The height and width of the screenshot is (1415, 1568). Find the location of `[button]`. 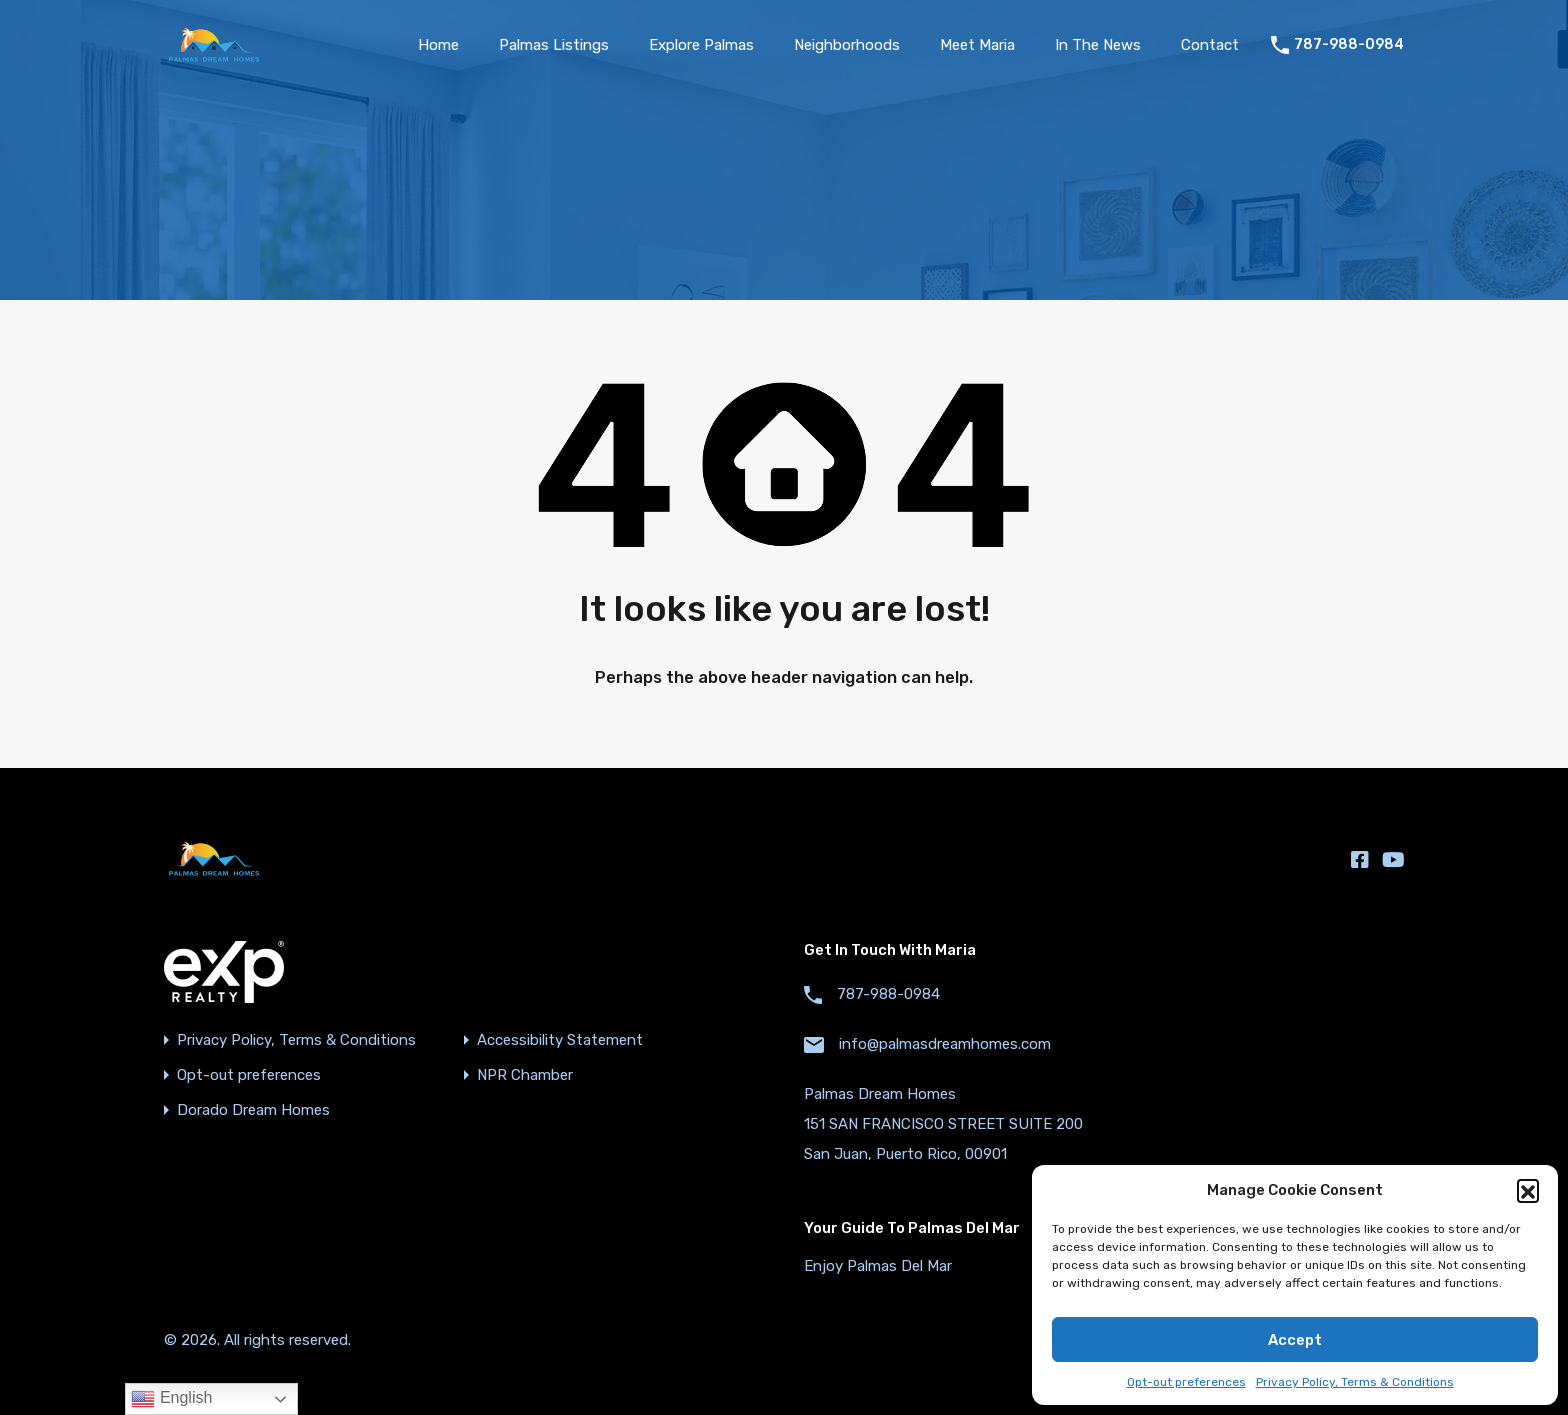

[button] is located at coordinates (1528, 1190).